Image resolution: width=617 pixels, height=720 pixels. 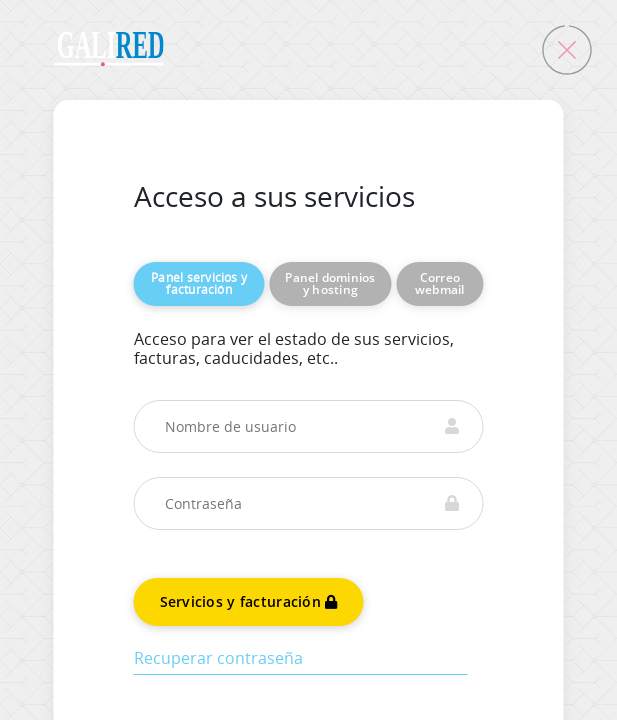 I want to click on Recuperar contraseña, so click(x=218, y=658).